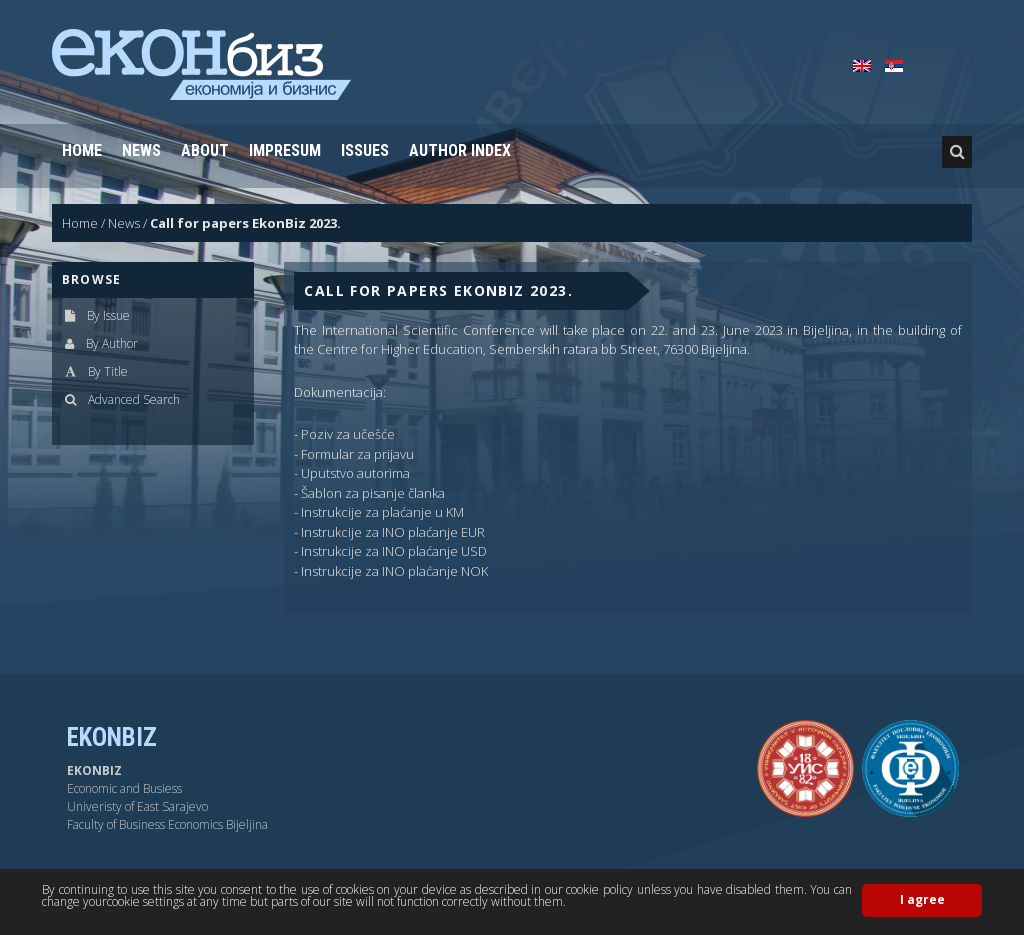 This screenshot has height=935, width=1024. What do you see at coordinates (365, 150) in the screenshot?
I see `Issues` at bounding box center [365, 150].